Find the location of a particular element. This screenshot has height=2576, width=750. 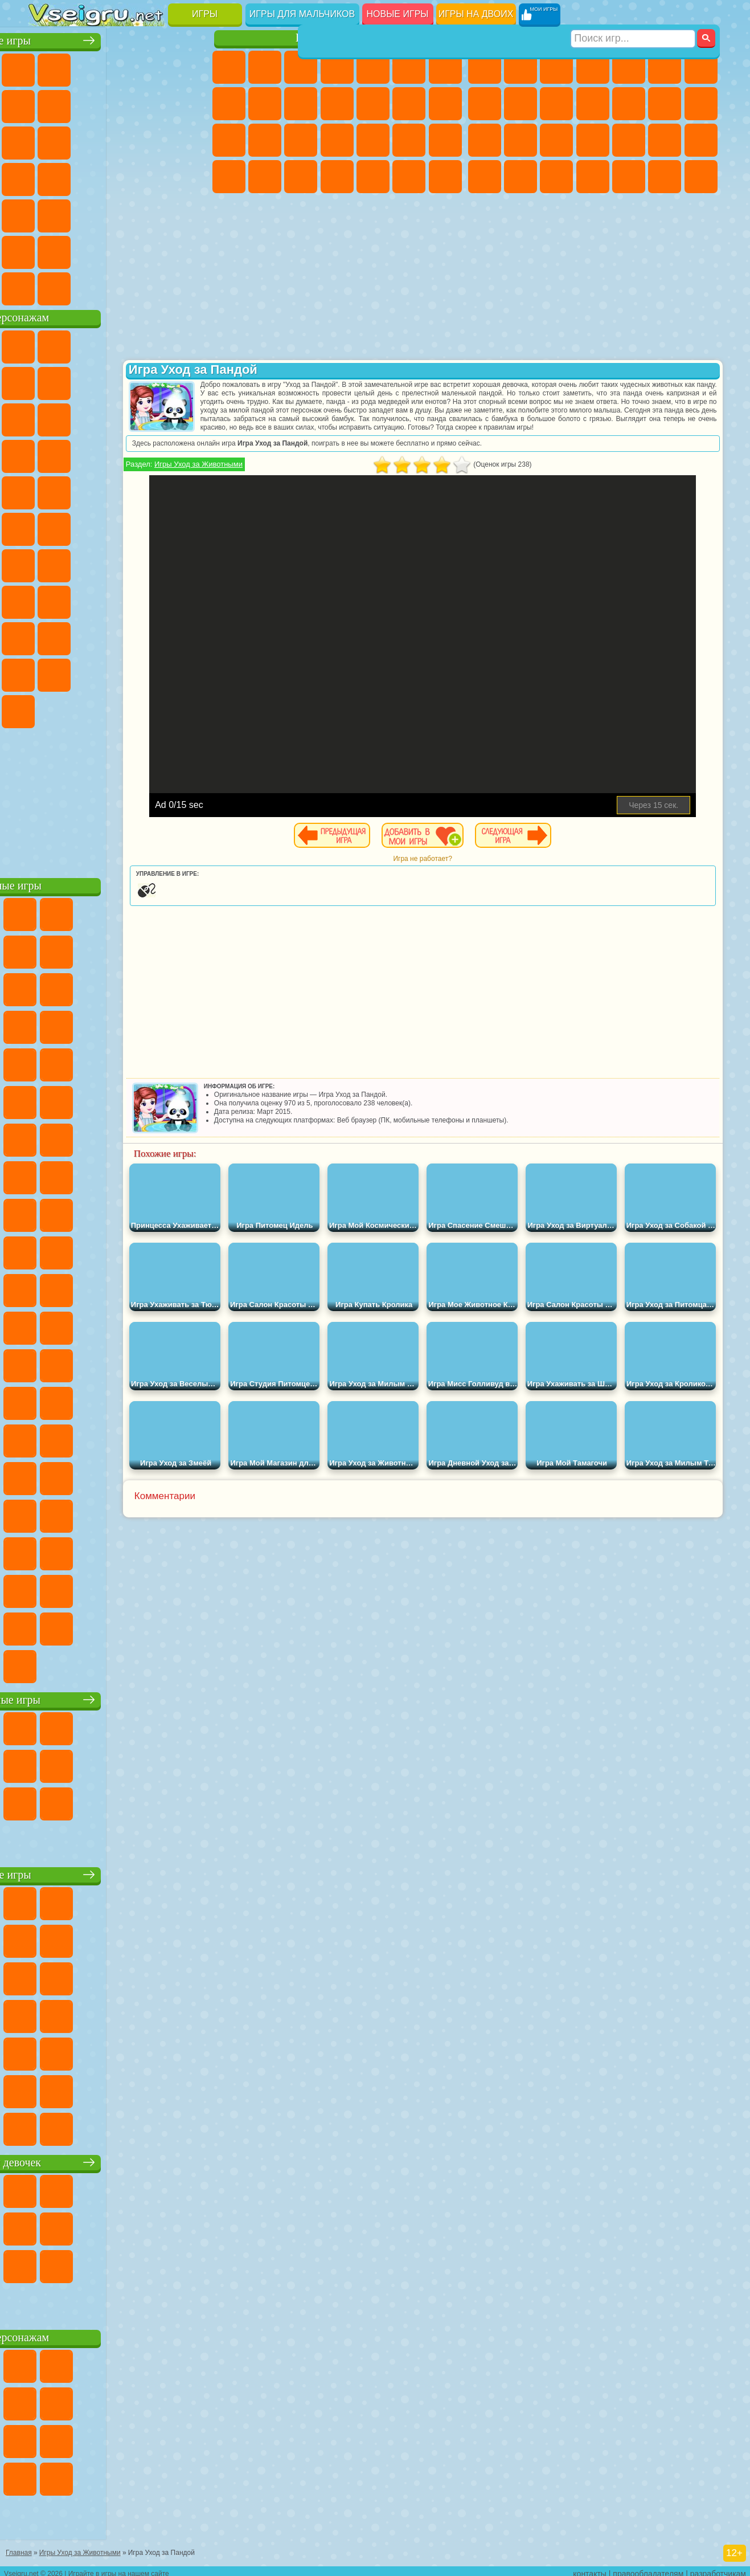

Никелодеон is located at coordinates (81, 249).